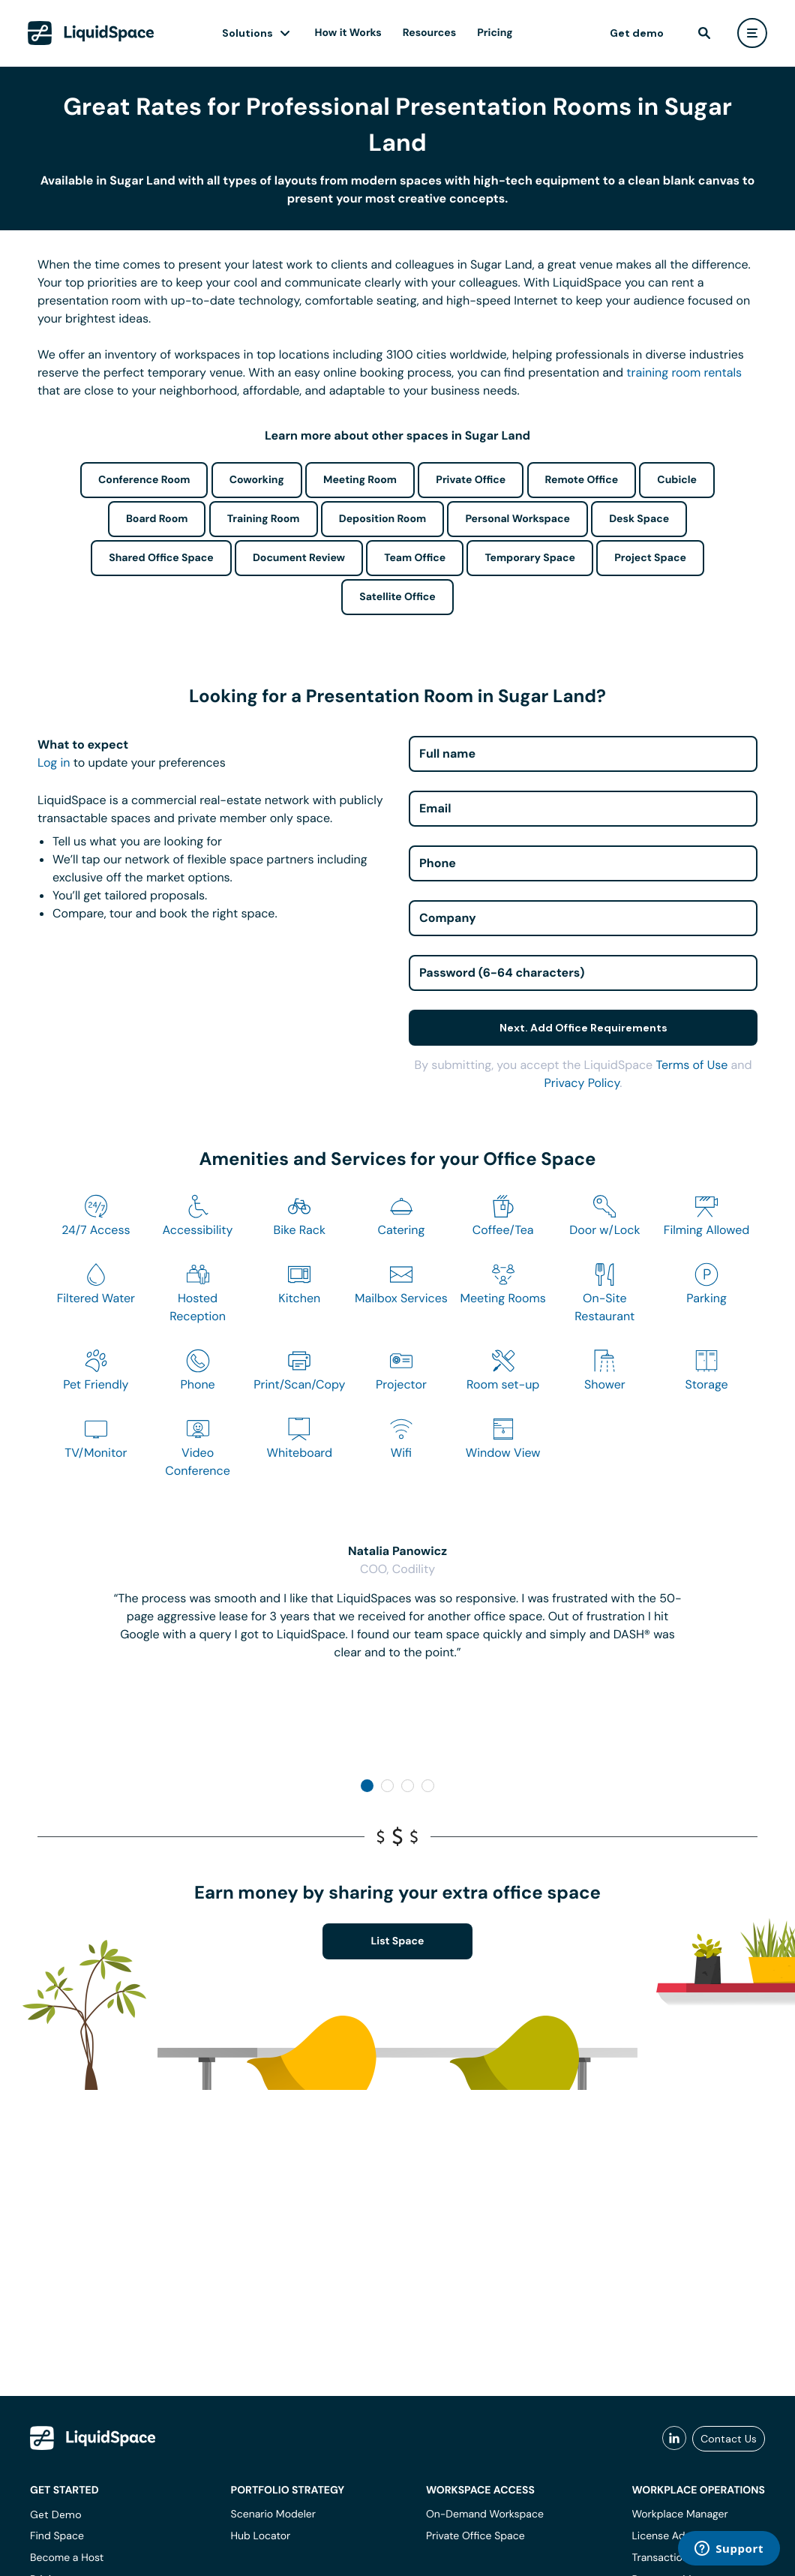 This screenshot has width=795, height=2576. I want to click on Pricing, so click(494, 33).